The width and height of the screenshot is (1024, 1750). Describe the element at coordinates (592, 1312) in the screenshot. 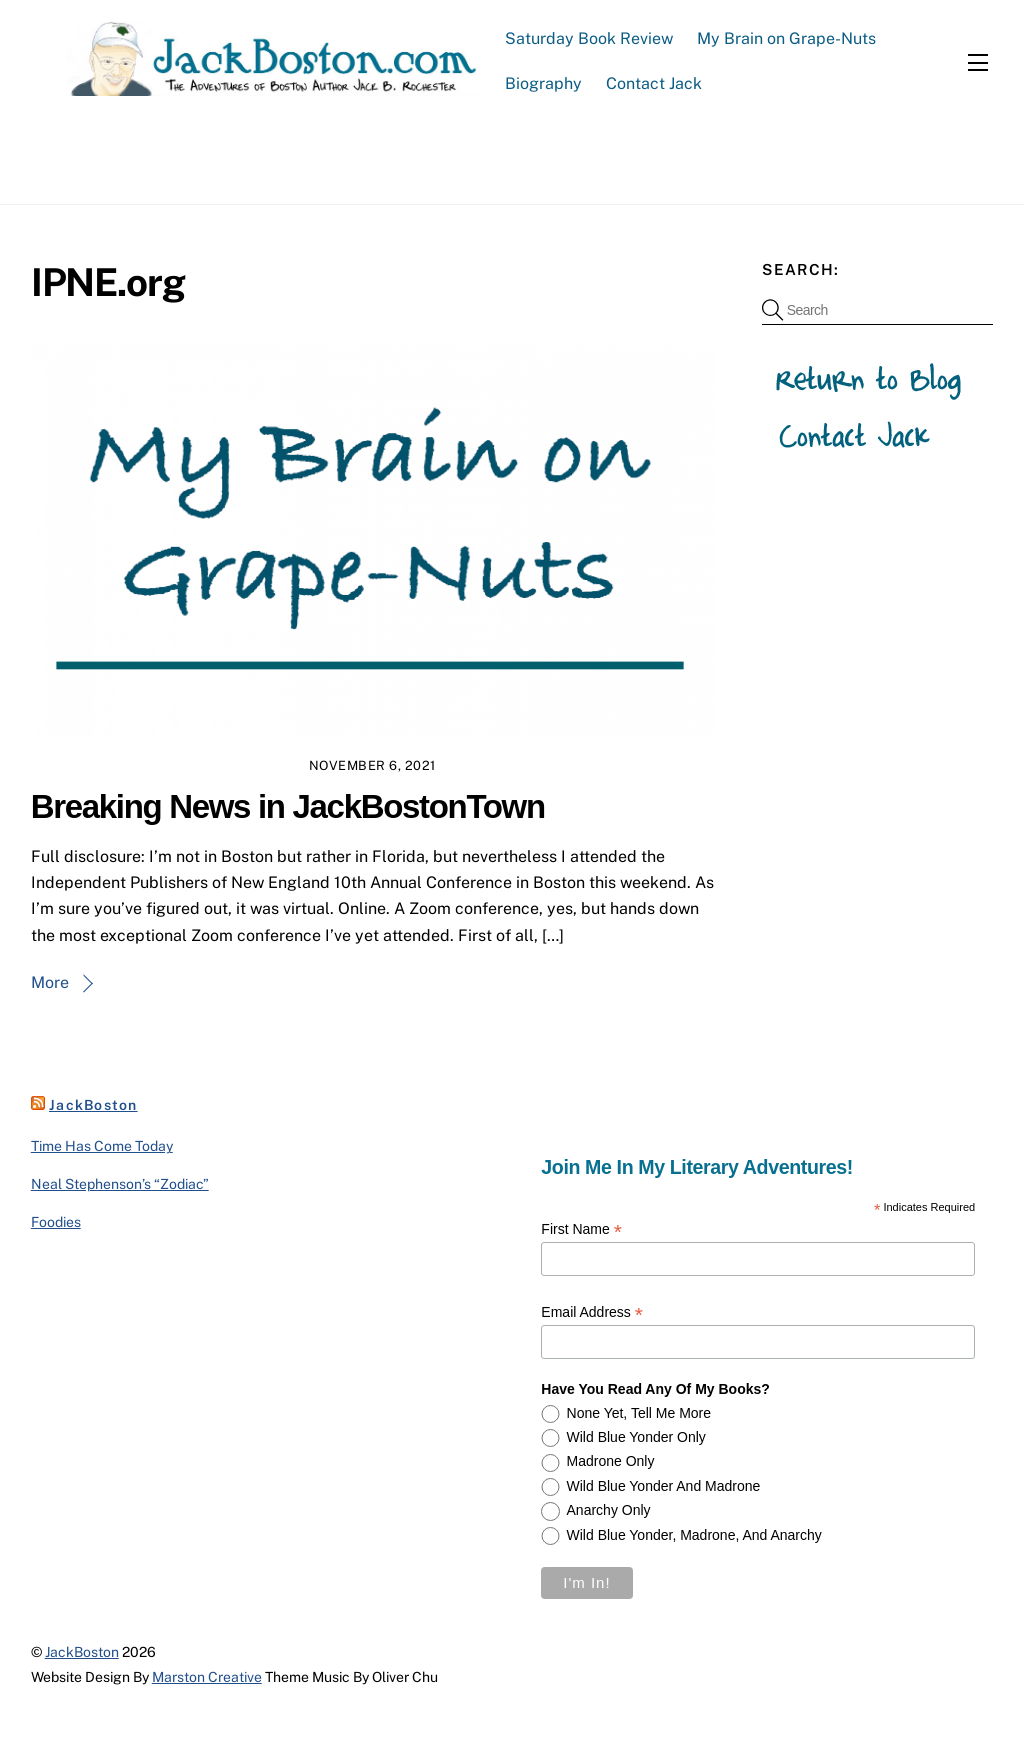

I see `Email Address` at that location.